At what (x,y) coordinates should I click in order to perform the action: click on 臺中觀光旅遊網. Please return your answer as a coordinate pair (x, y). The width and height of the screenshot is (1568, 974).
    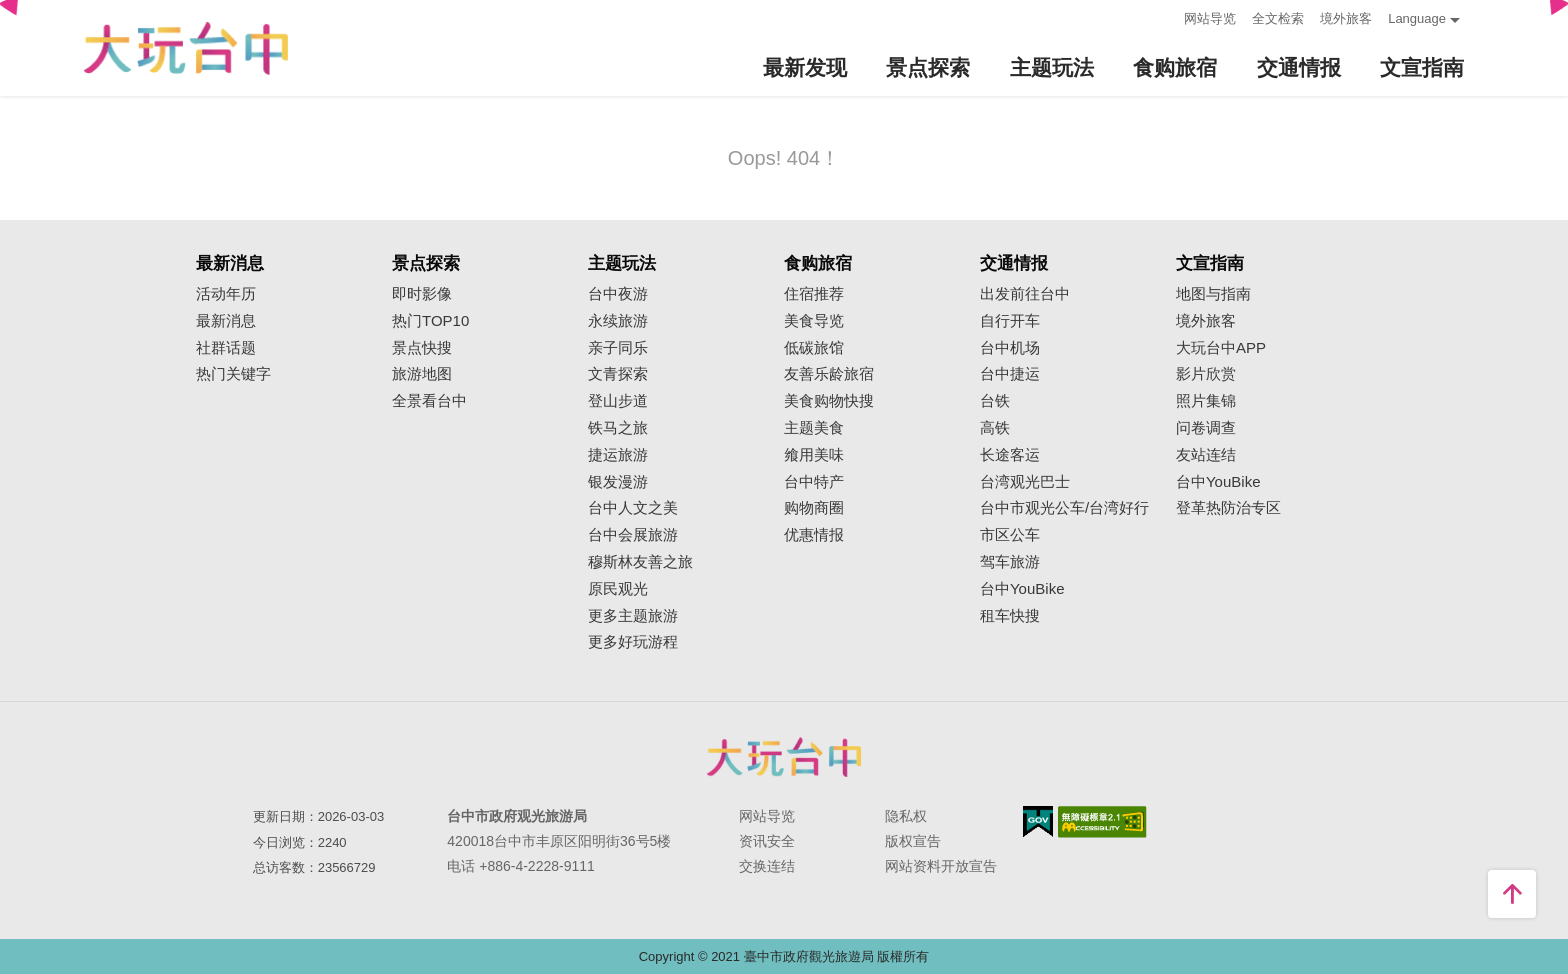
    Looking at the image, I should click on (186, 48).